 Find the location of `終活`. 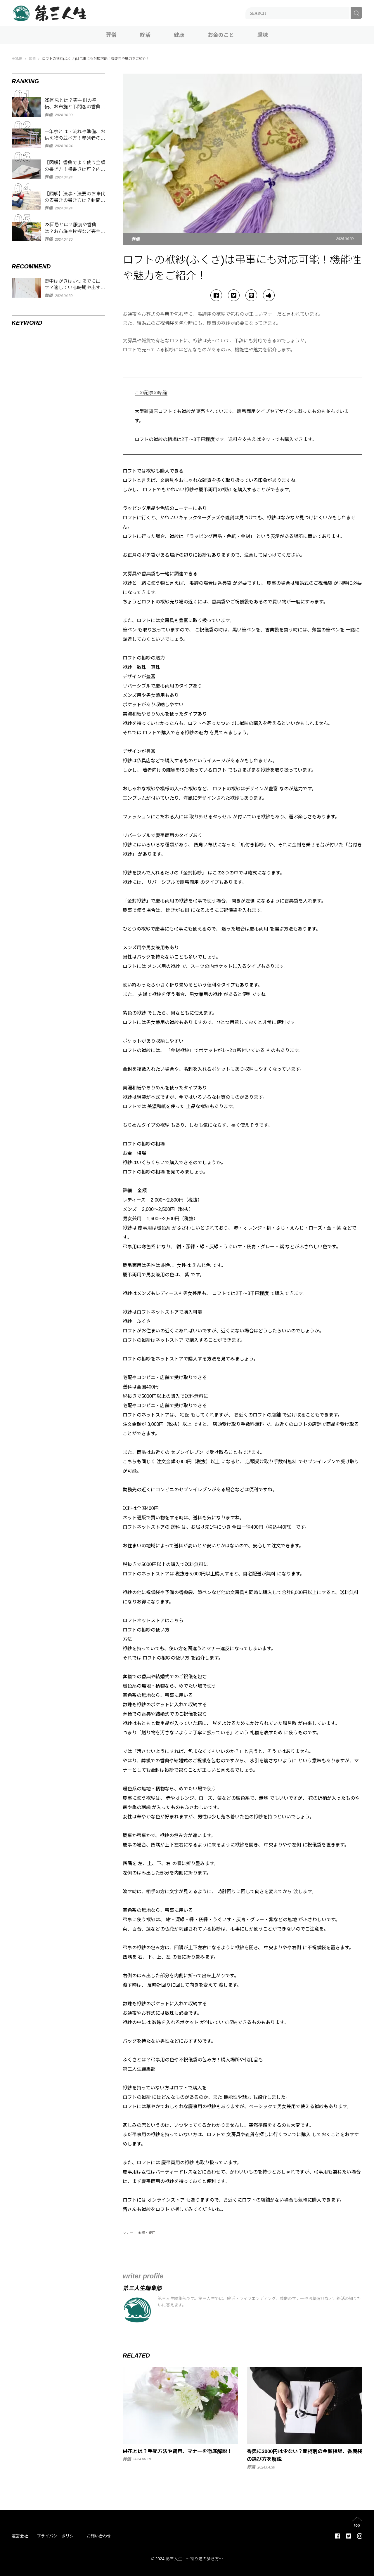

終活 is located at coordinates (145, 35).